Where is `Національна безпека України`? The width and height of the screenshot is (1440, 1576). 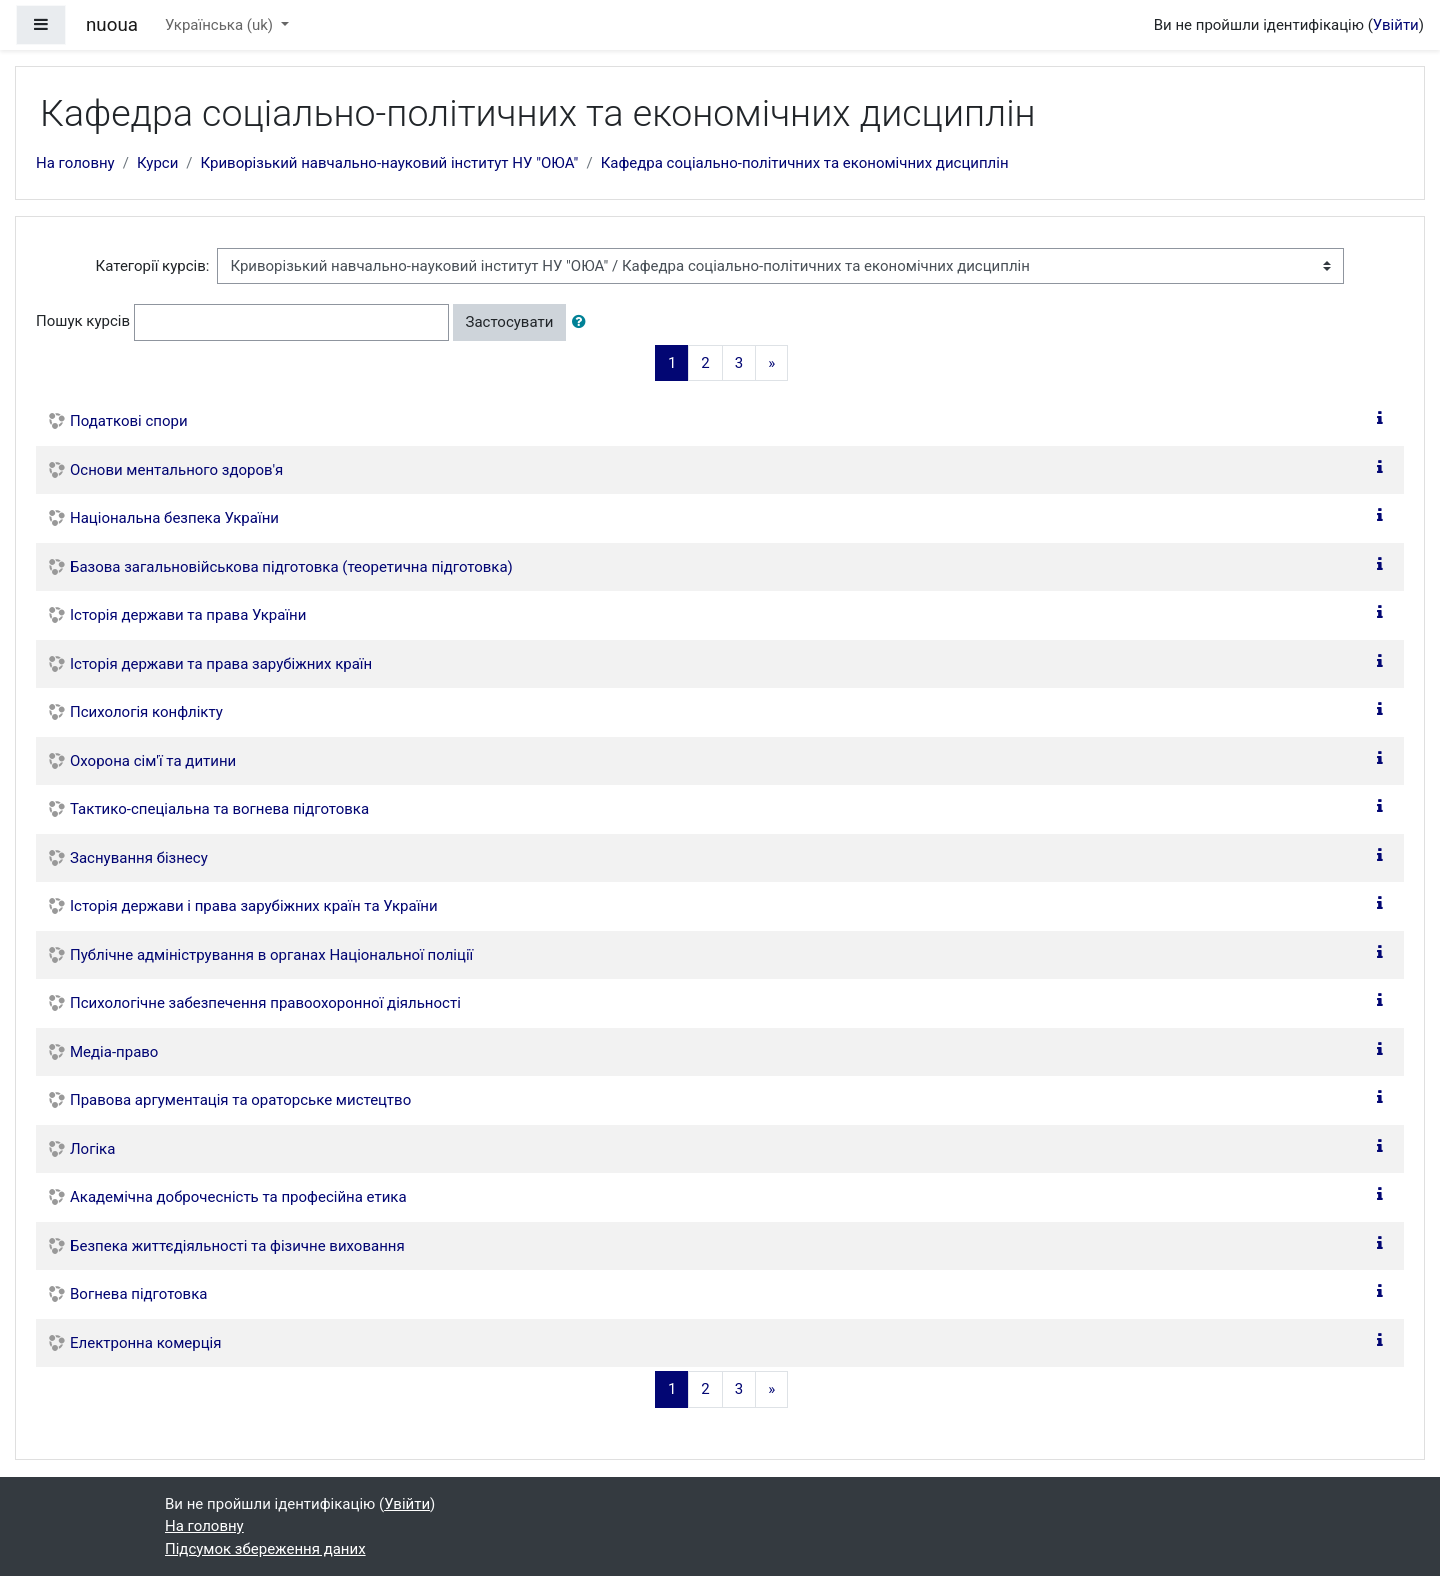 Національна безпека України is located at coordinates (174, 518).